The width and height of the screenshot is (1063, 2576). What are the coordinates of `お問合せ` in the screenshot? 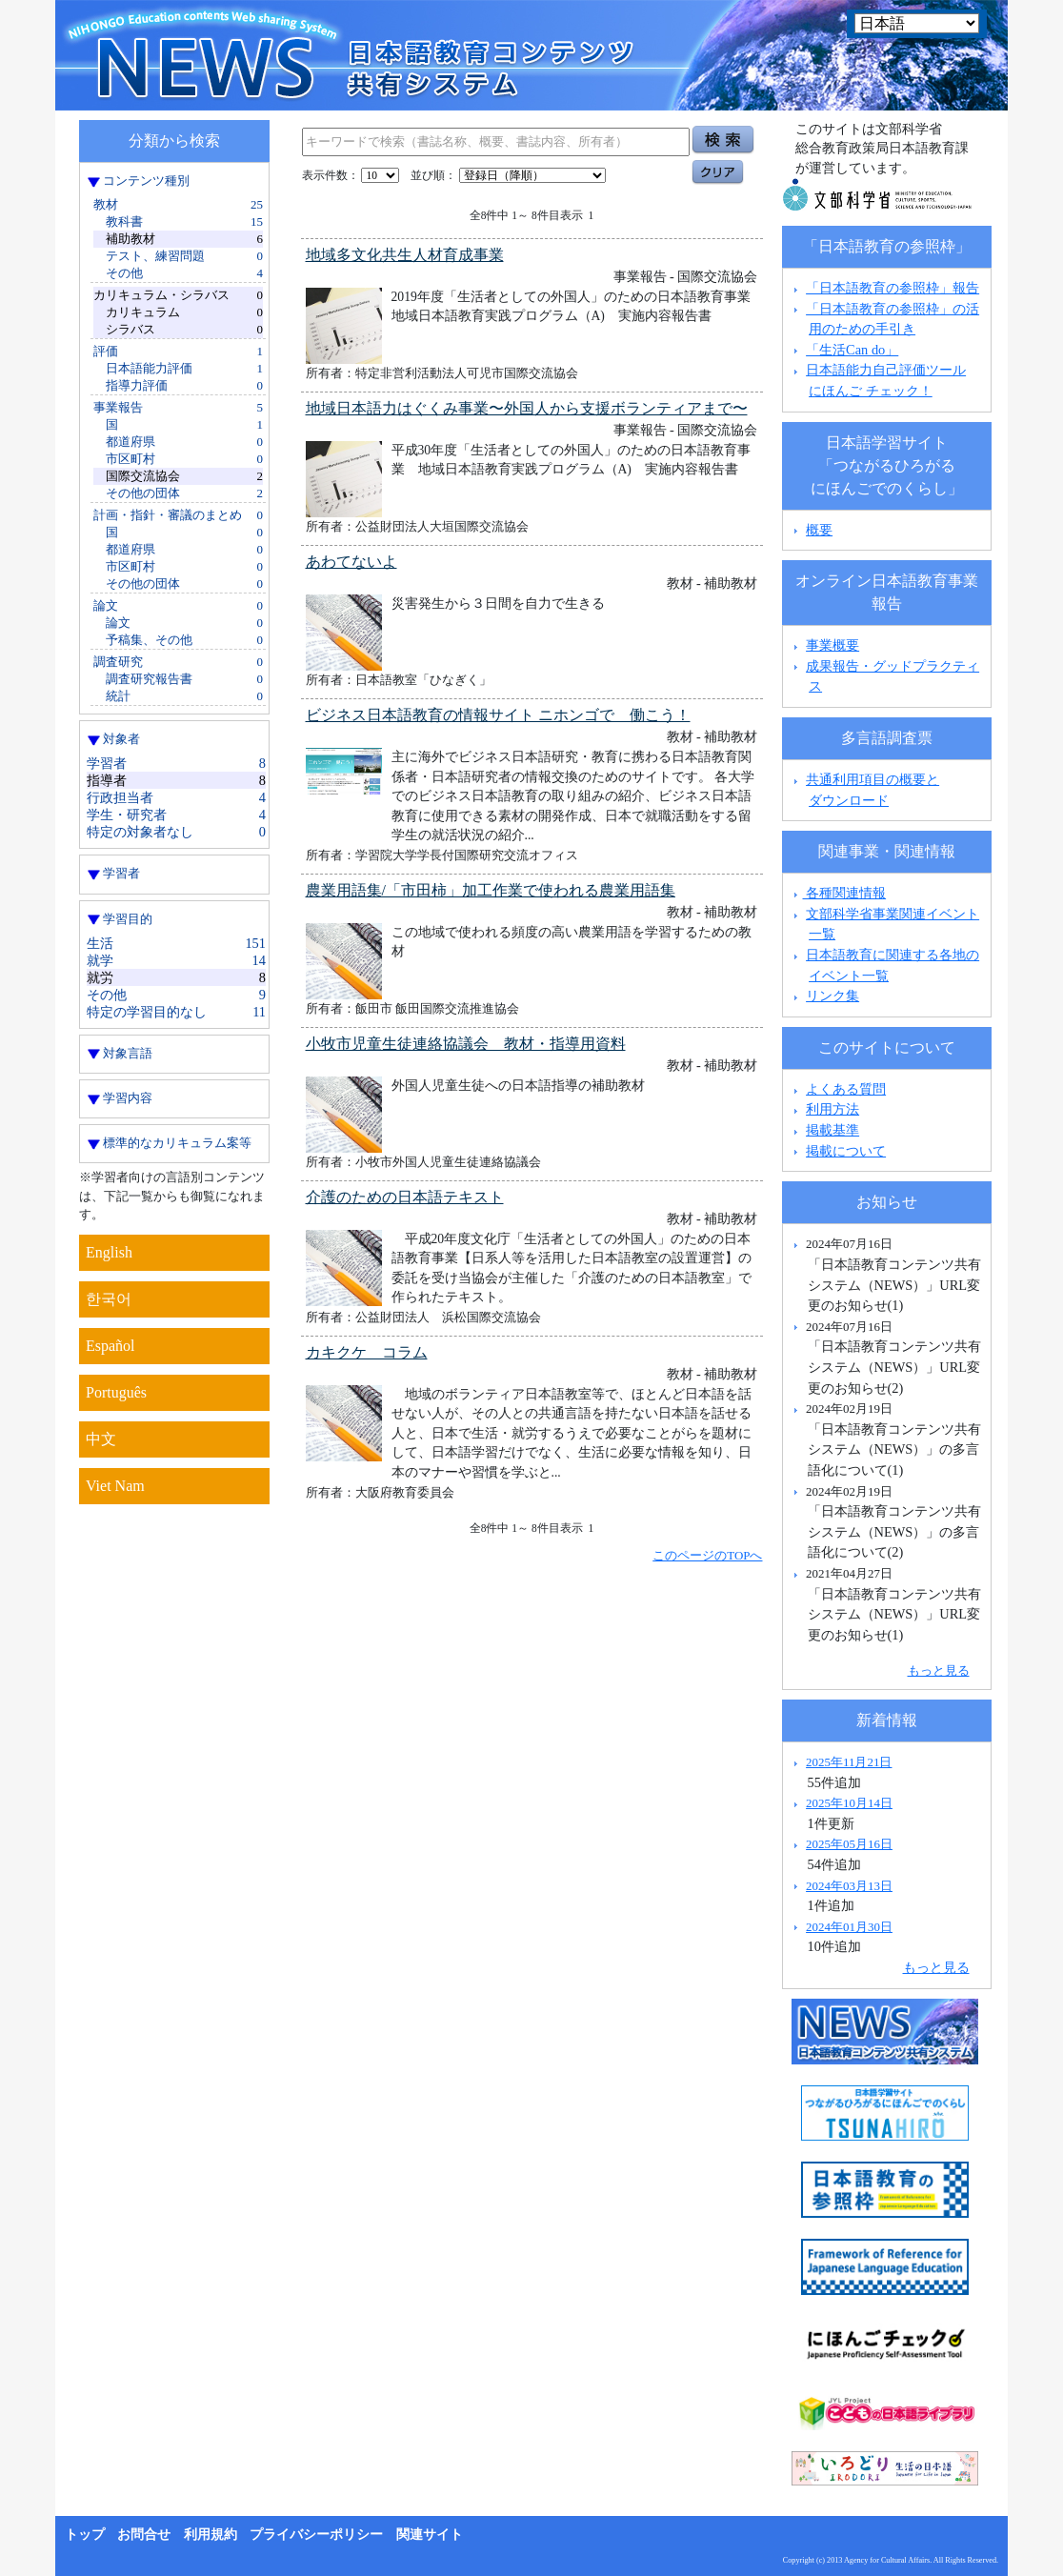 It's located at (143, 2534).